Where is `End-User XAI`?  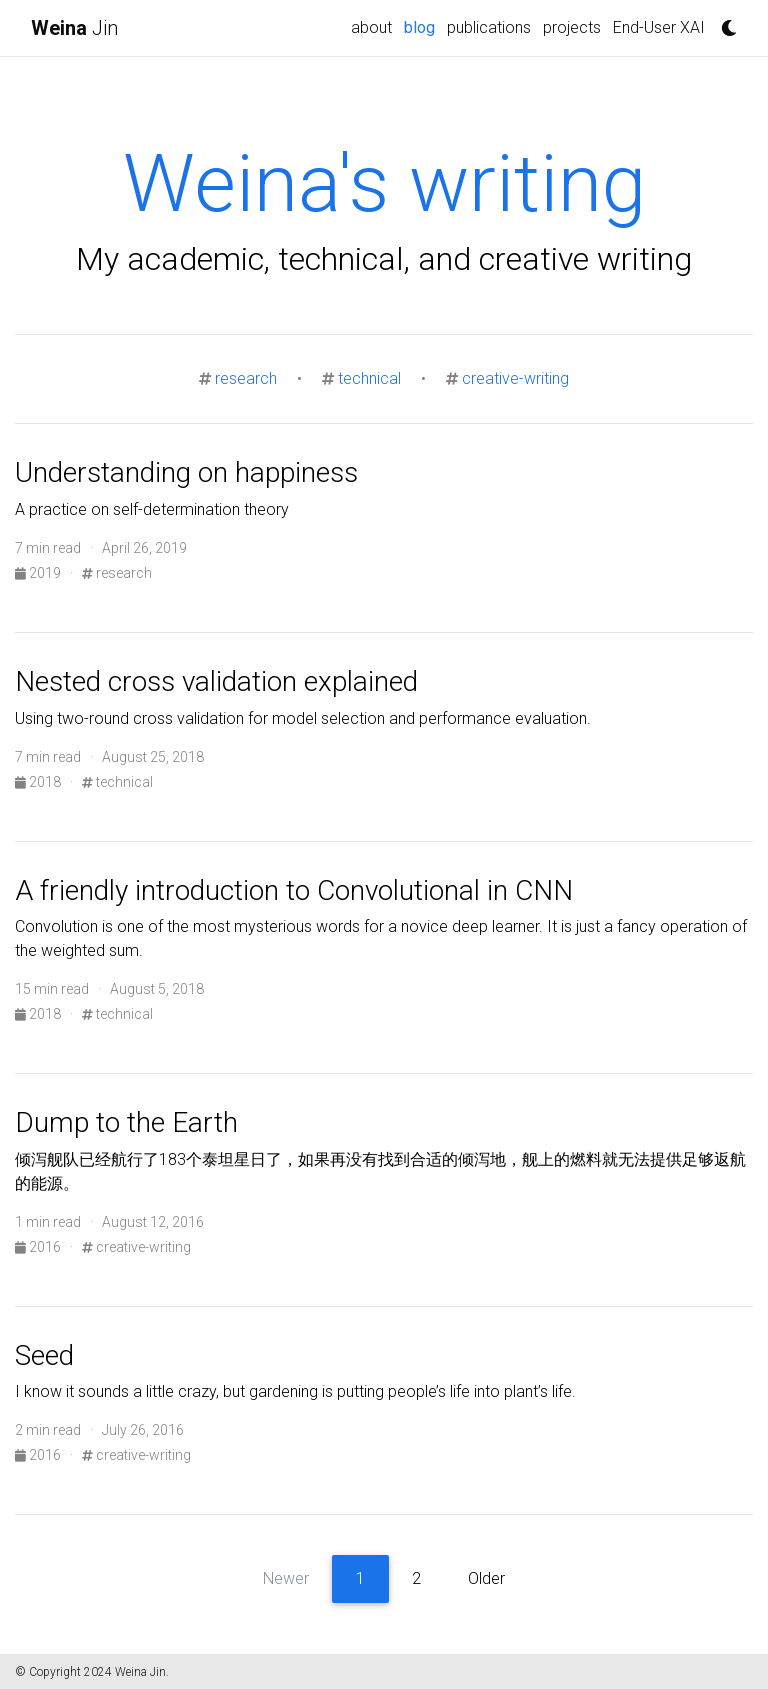 End-User XAI is located at coordinates (659, 27).